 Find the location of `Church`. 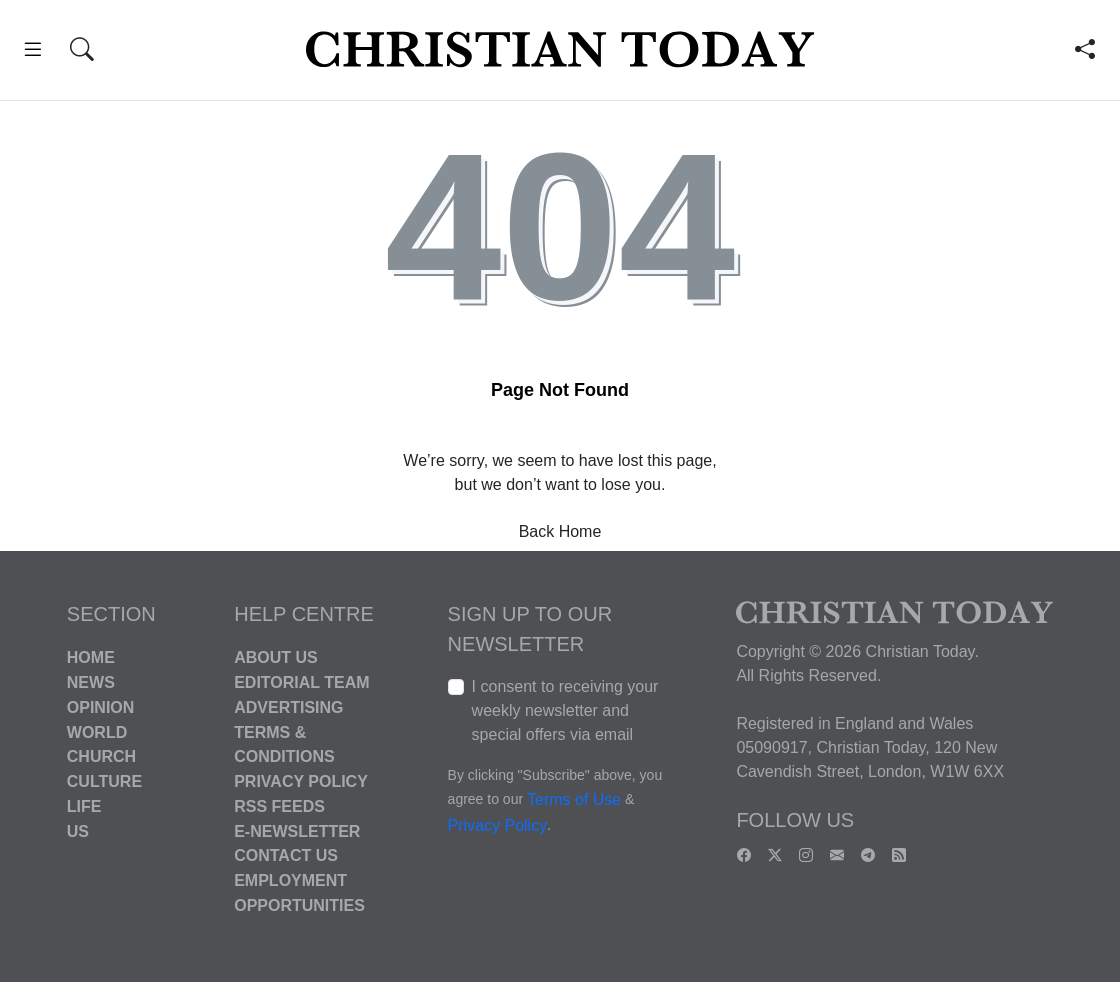

Church is located at coordinates (101, 756).